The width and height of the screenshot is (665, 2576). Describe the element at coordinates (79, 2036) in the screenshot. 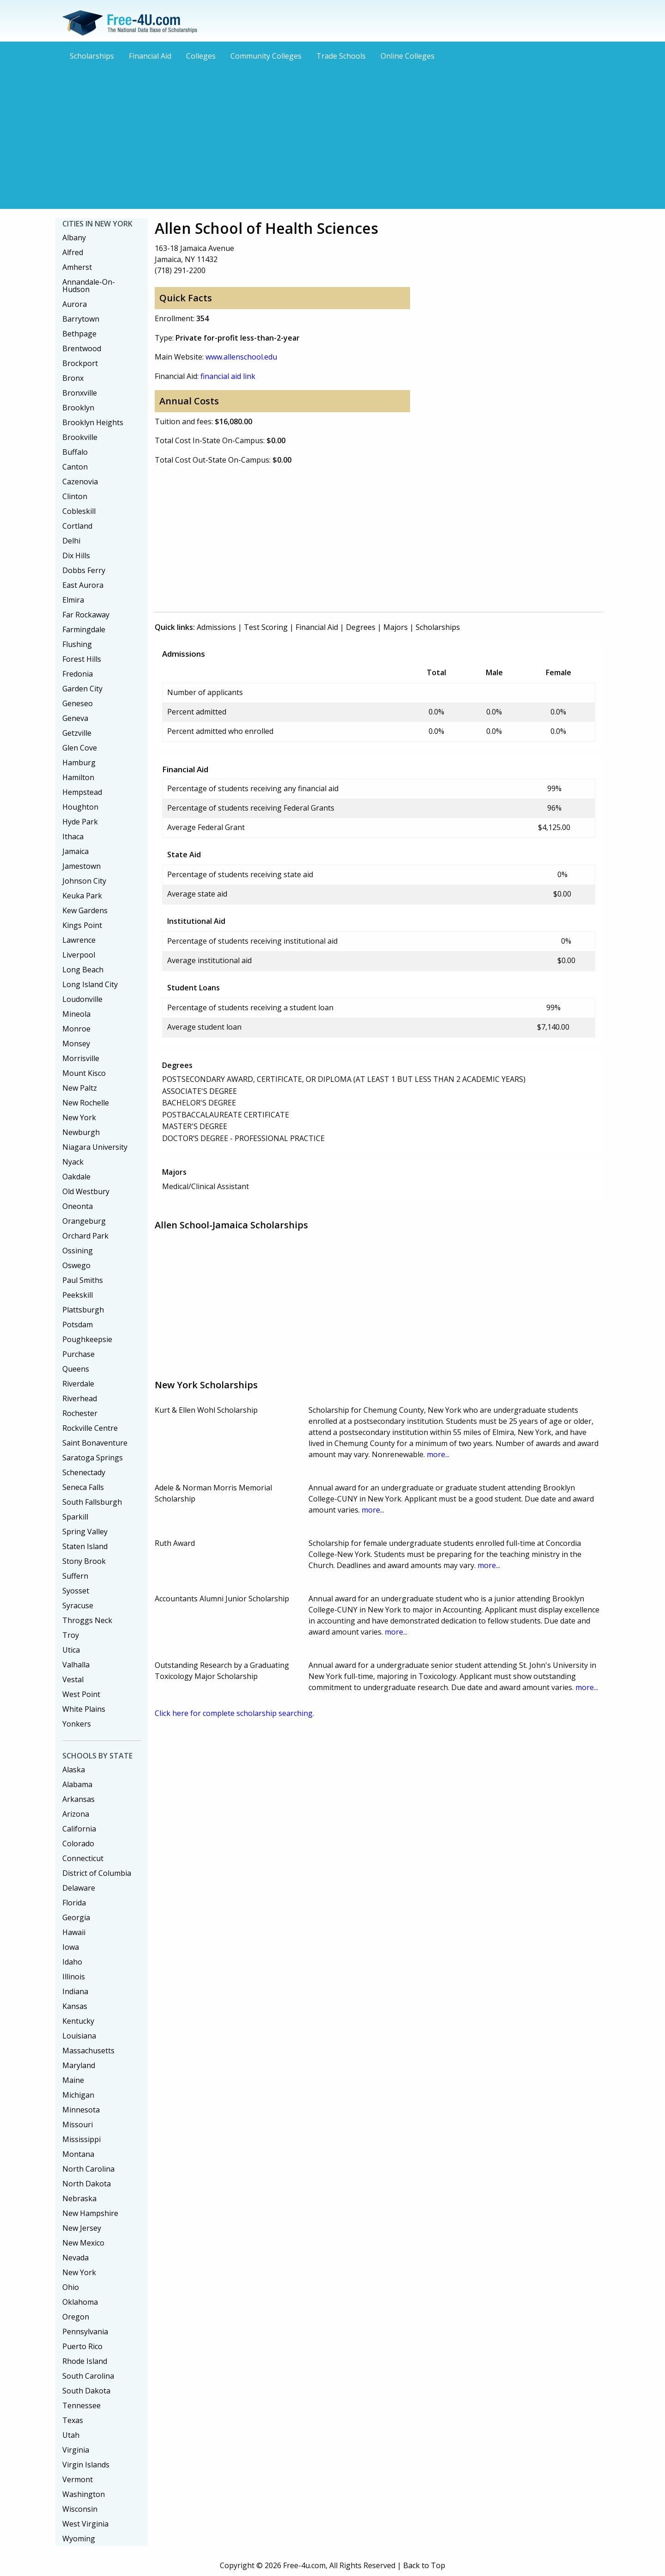

I see `Louisiana` at that location.